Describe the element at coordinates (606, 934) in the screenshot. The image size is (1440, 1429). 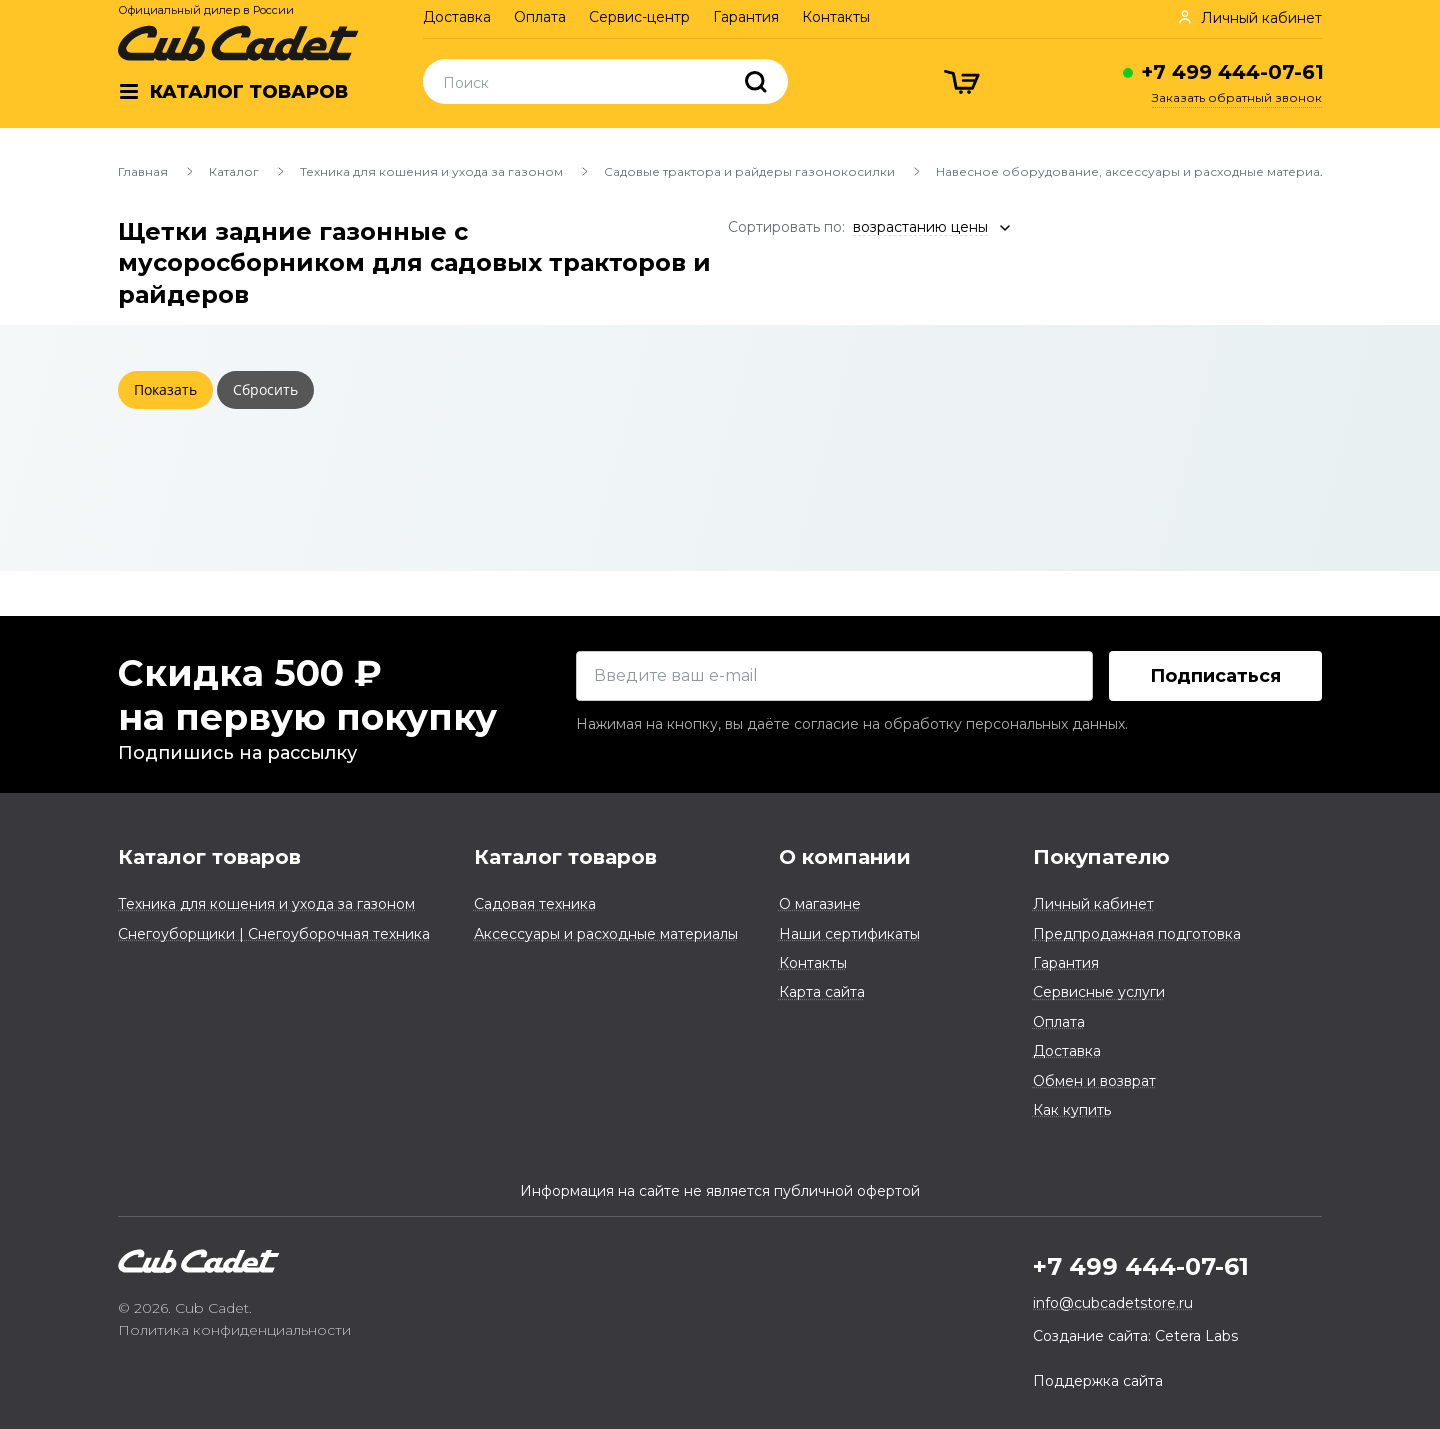
I see `Аксессуары и расходные материалы` at that location.